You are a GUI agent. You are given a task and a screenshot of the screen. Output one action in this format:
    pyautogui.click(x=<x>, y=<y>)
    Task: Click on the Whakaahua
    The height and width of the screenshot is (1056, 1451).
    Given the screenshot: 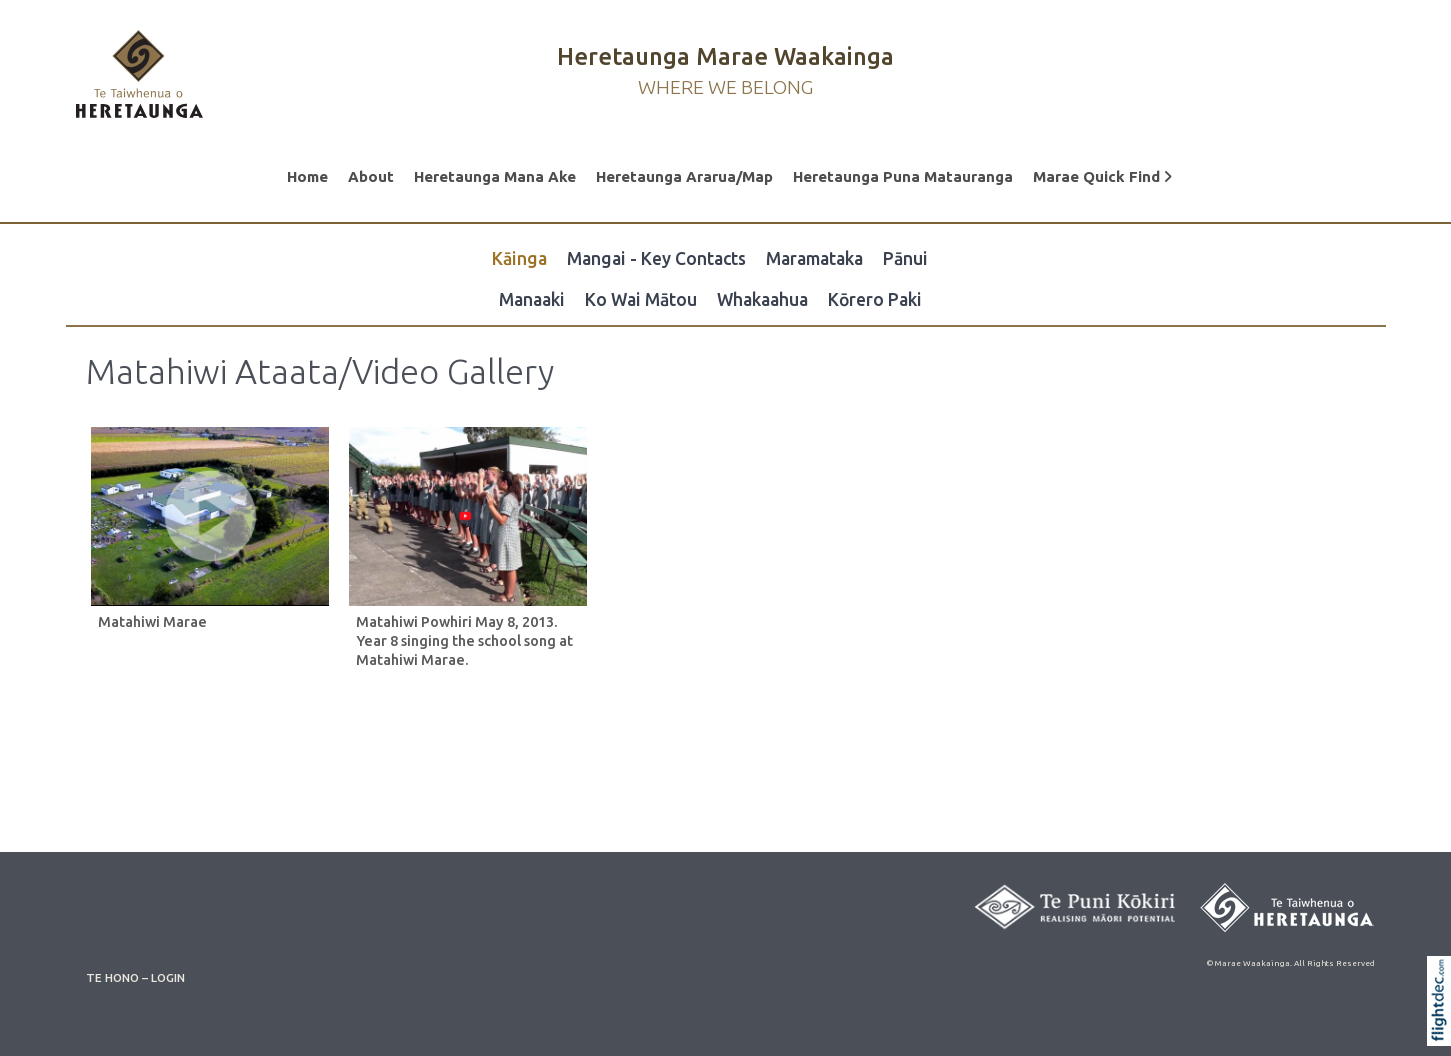 What is the action you would take?
    pyautogui.click(x=762, y=299)
    